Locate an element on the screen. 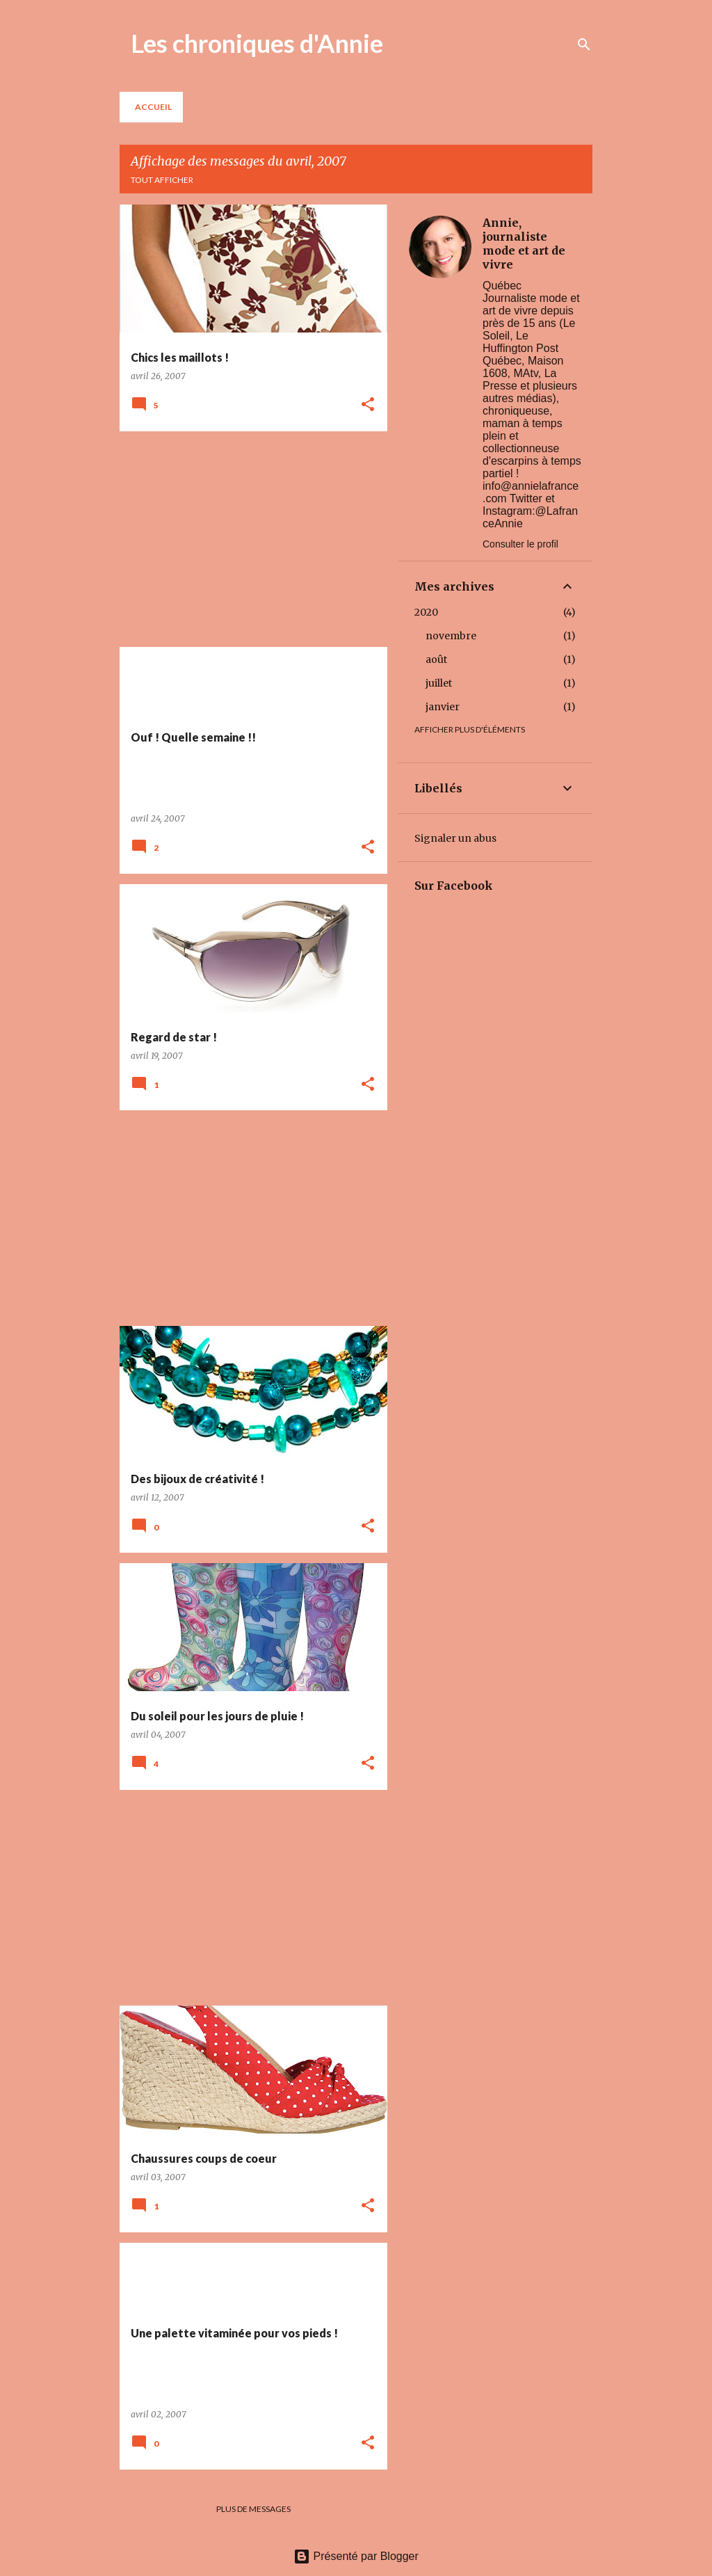 The image size is (712, 2576). Les chroniques d'Annie is located at coordinates (257, 43).